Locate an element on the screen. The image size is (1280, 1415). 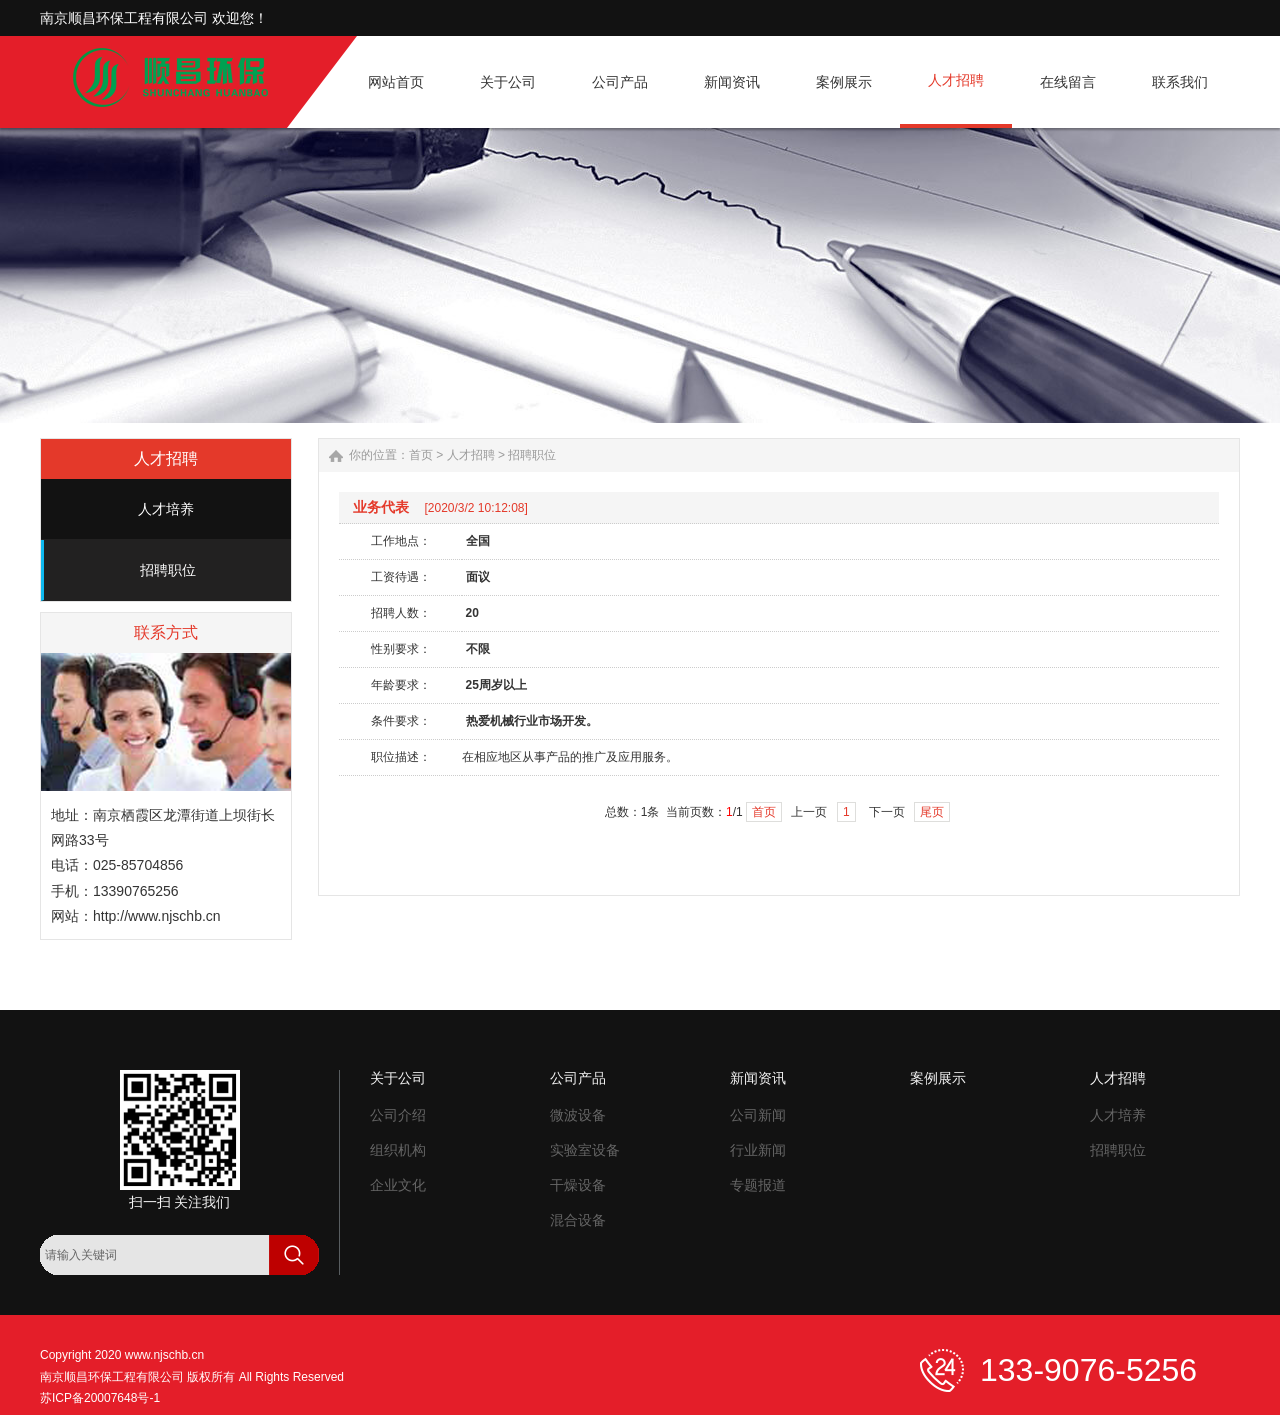
公司介绍 is located at coordinates (398, 1115).